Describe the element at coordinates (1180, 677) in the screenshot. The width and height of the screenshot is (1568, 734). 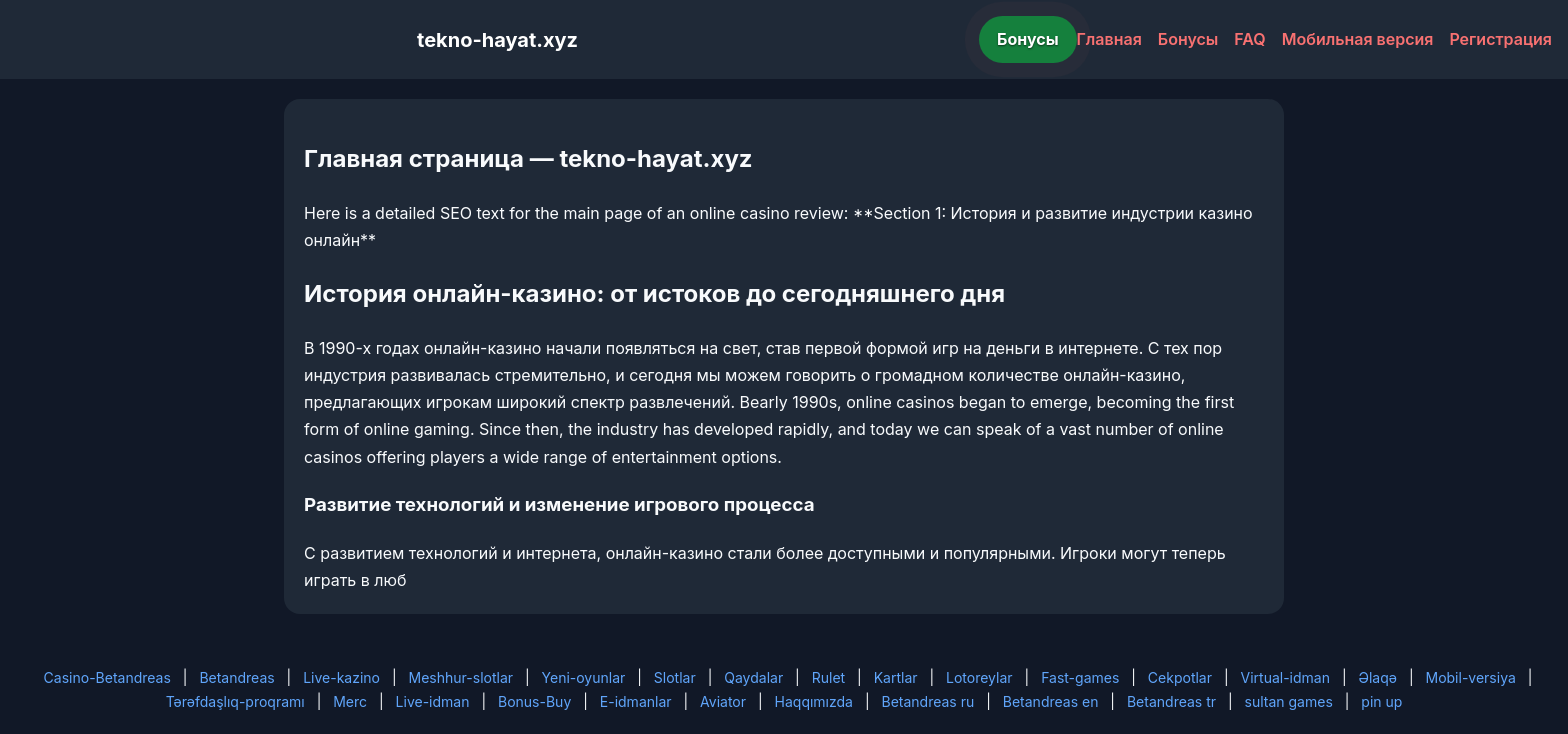
I see `Cekpotlar` at that location.